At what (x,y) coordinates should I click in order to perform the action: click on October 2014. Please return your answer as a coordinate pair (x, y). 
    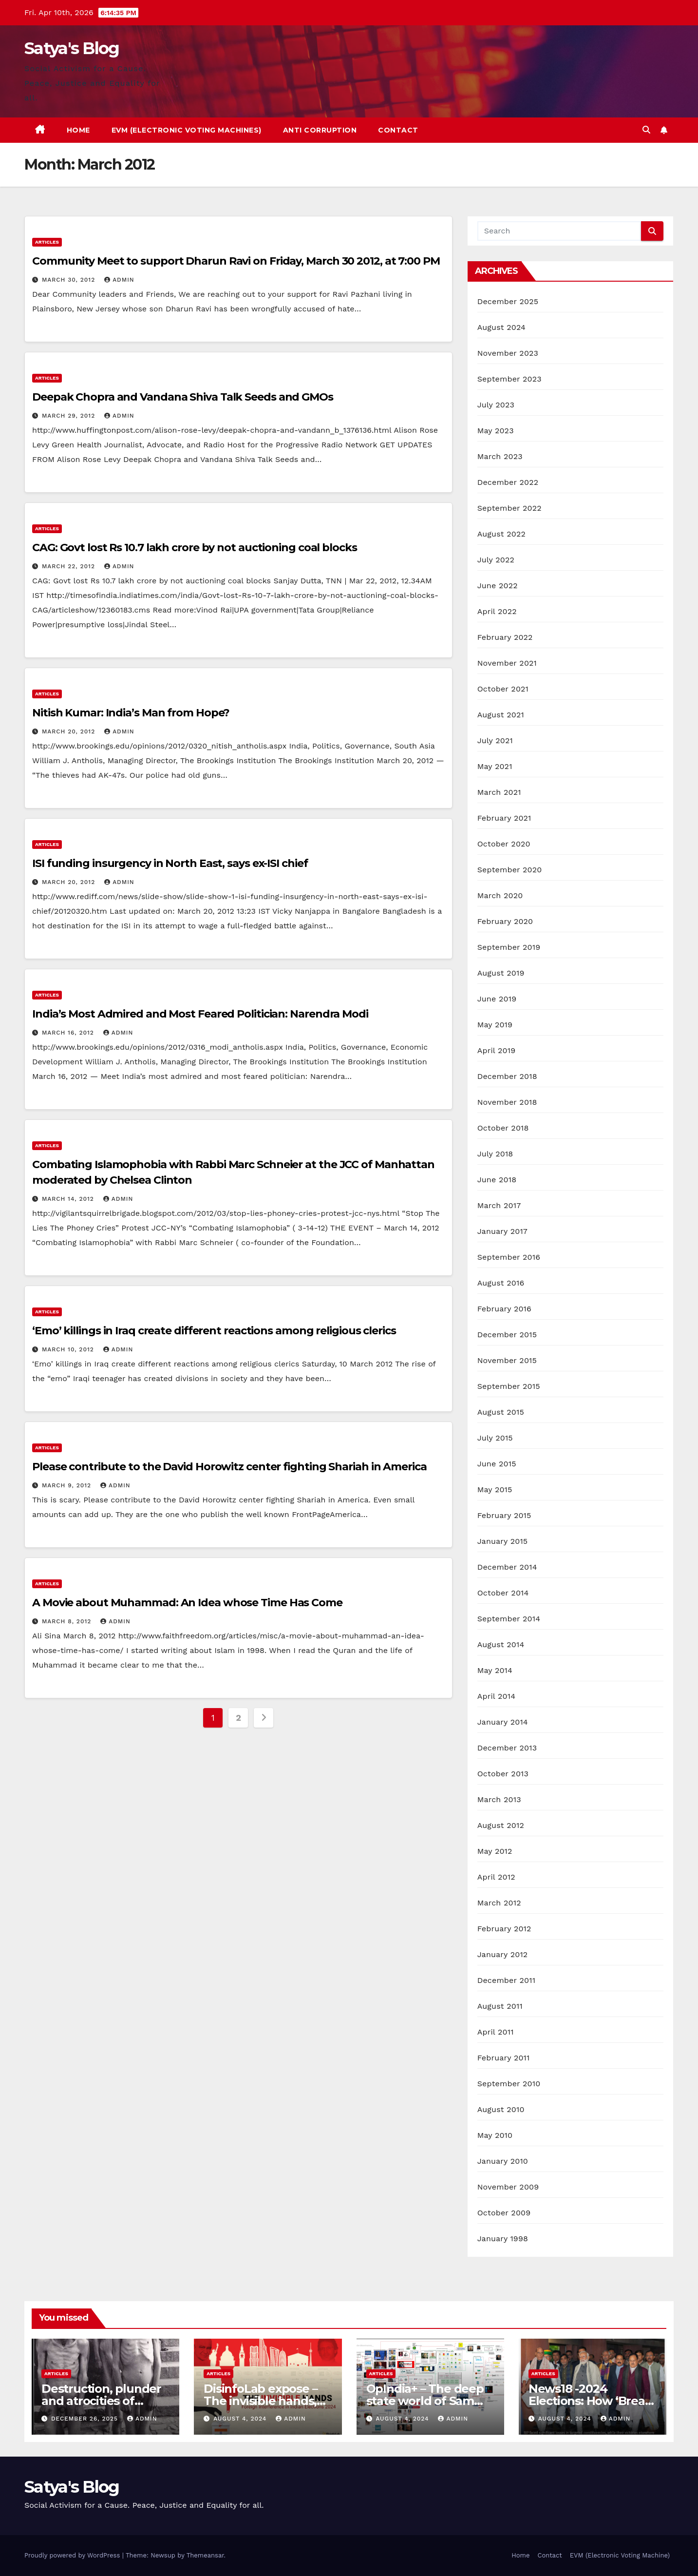
    Looking at the image, I should click on (503, 1592).